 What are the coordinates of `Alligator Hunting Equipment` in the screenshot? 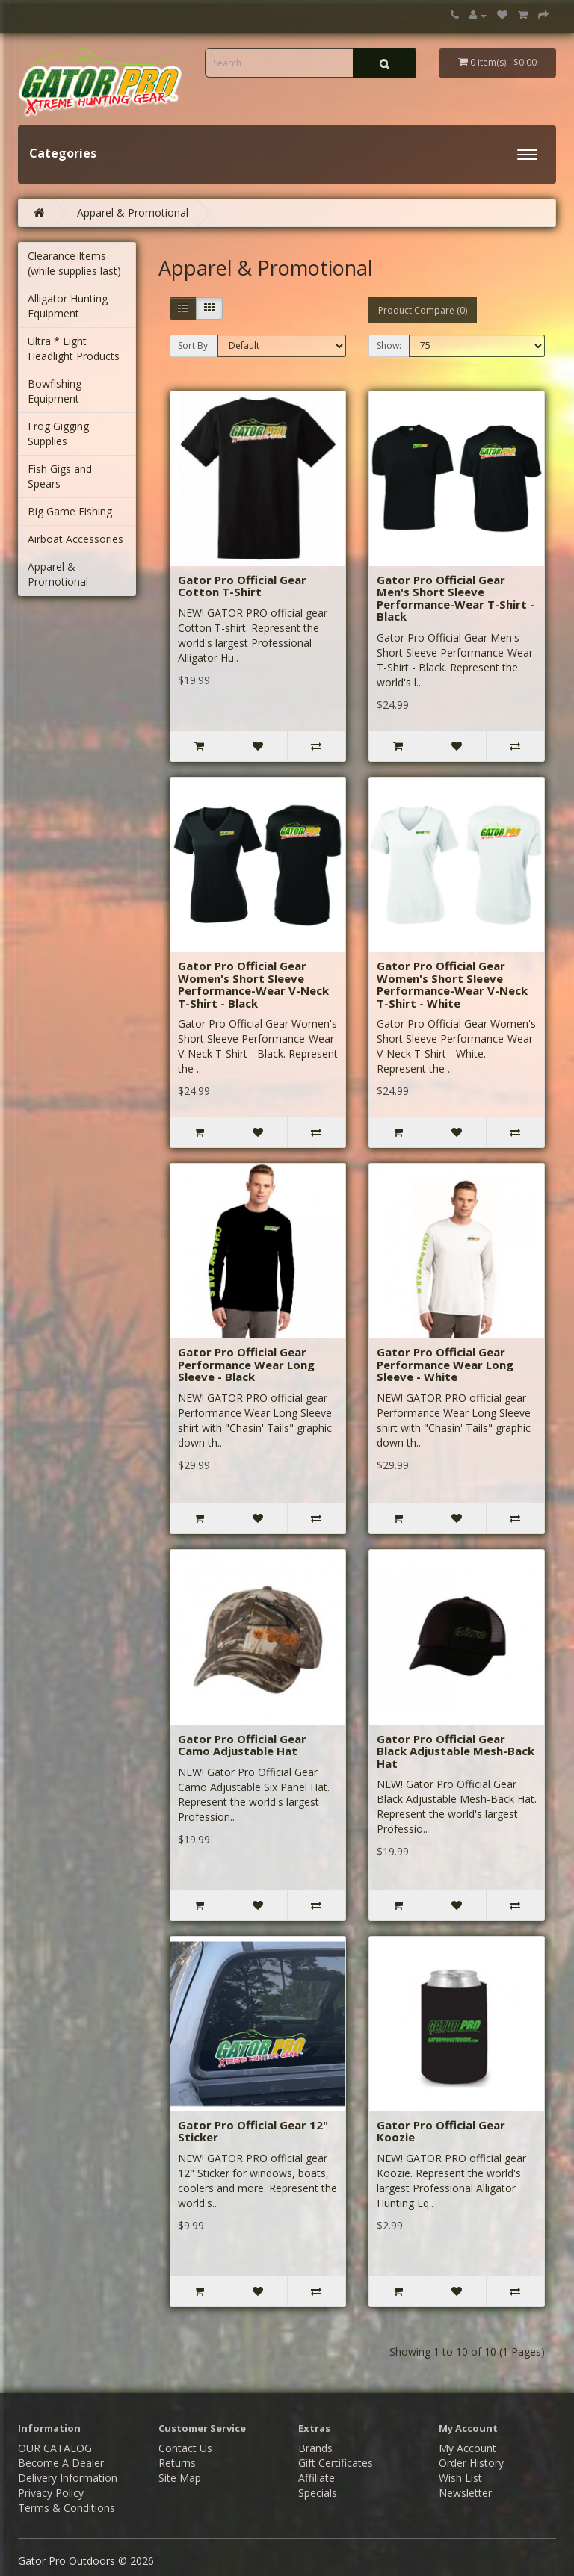 It's located at (68, 305).